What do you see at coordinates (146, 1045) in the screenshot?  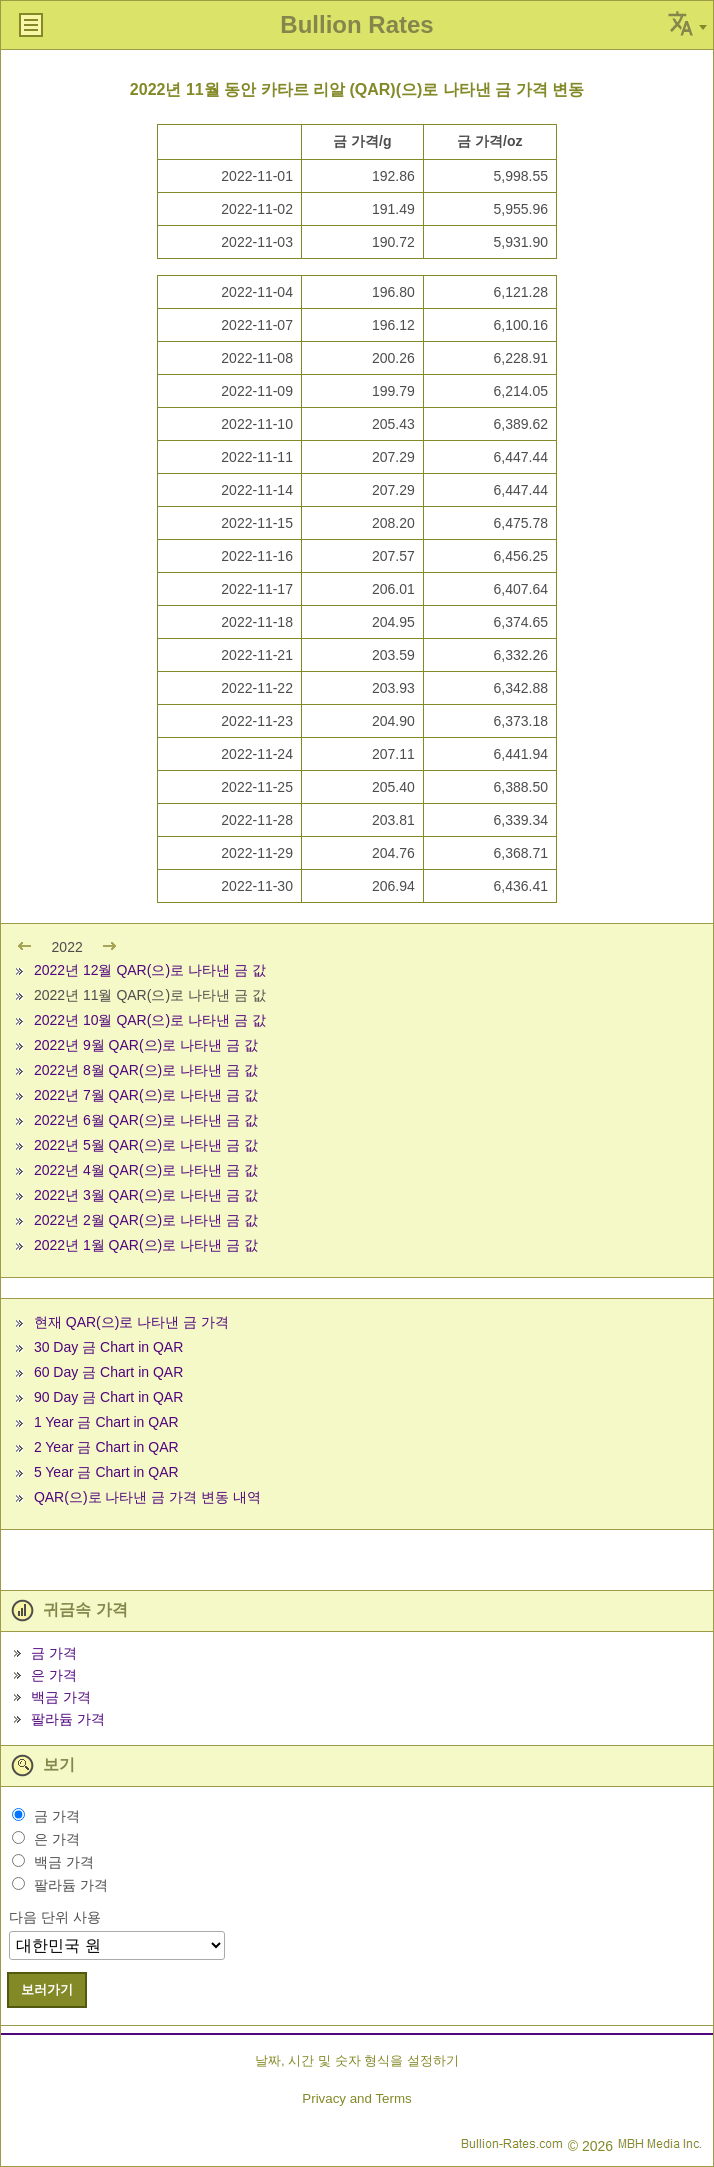 I see `2022년 9월 QAR(으)로 나타낸 금 값` at bounding box center [146, 1045].